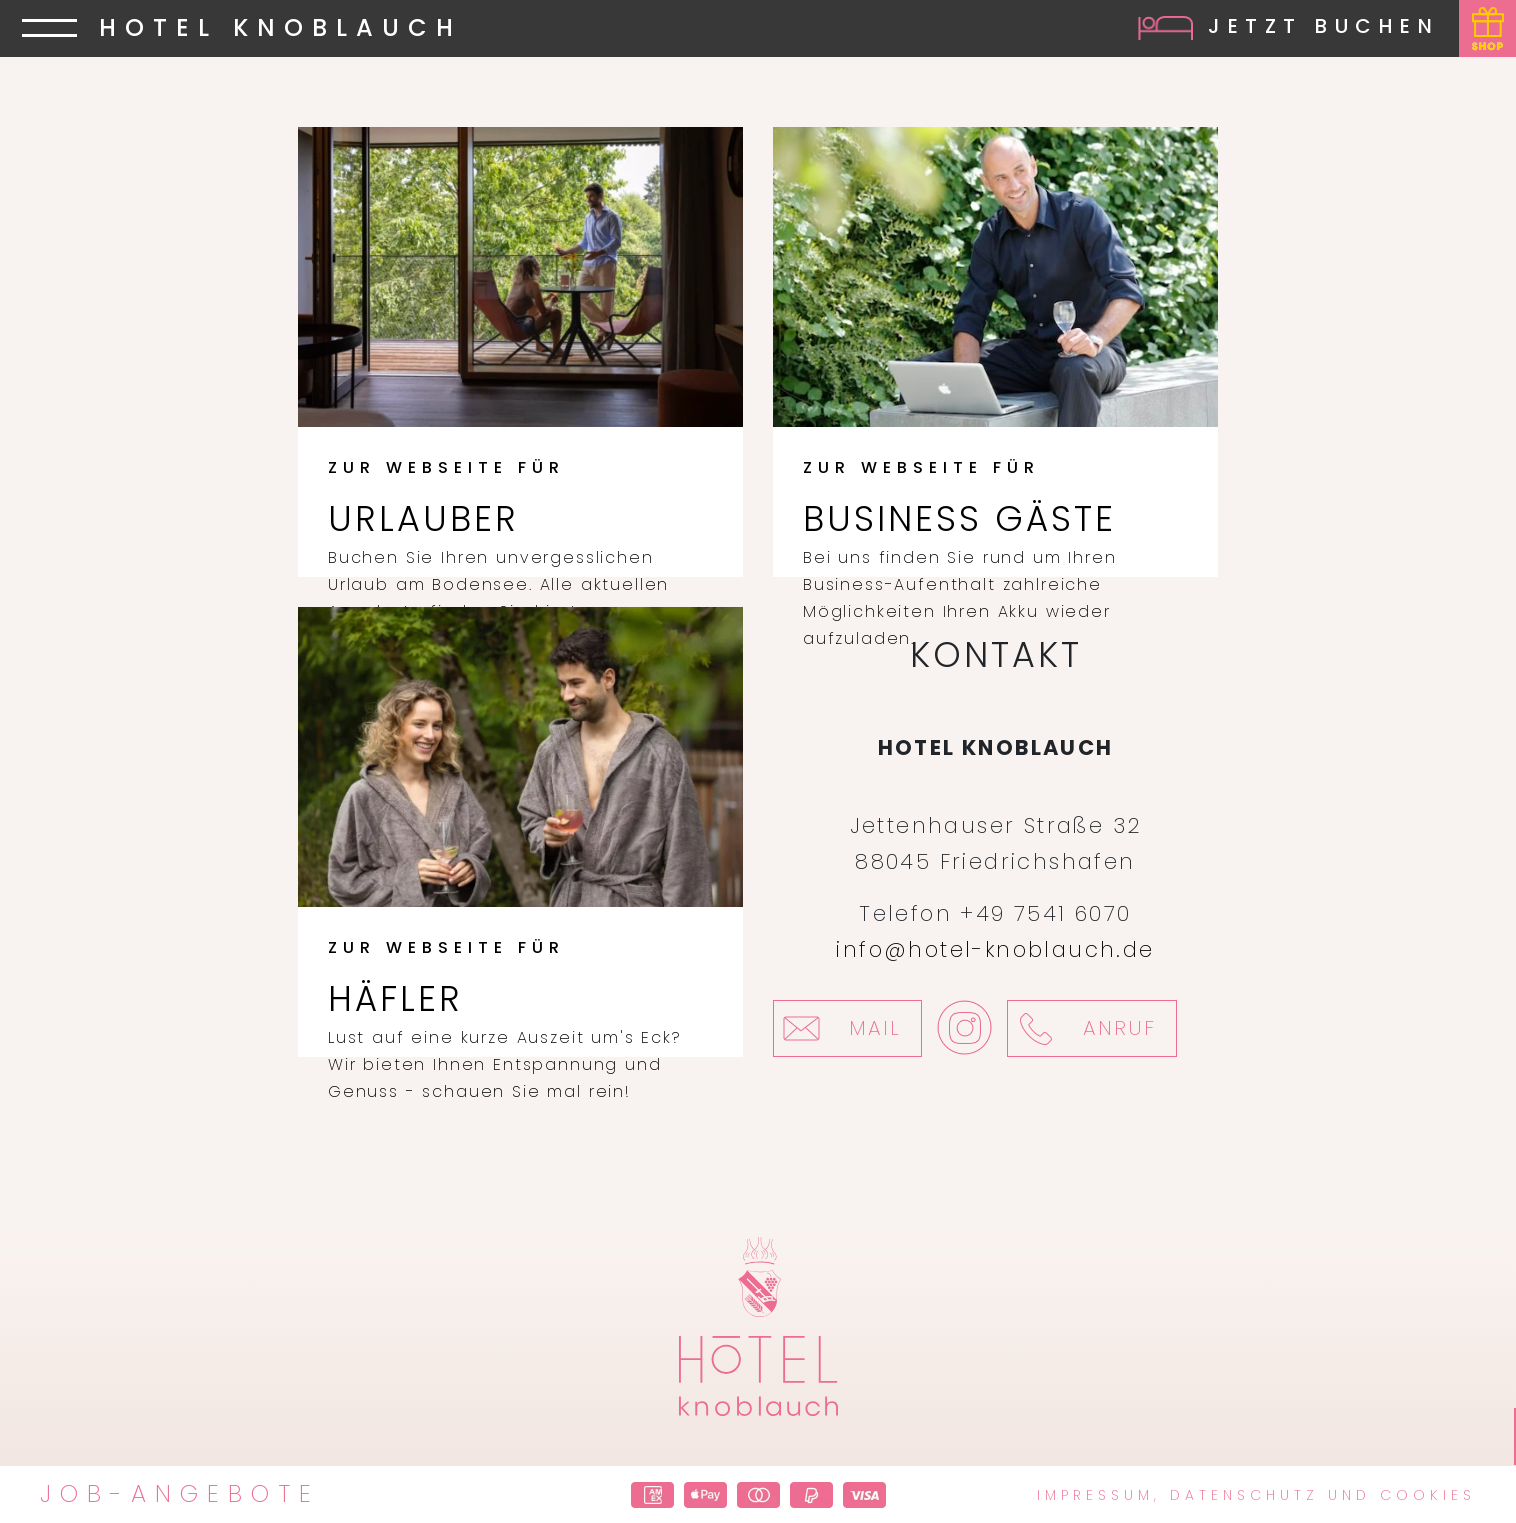 This screenshot has width=1516, height=1523. What do you see at coordinates (837, 1028) in the screenshot?
I see `Mail` at bounding box center [837, 1028].